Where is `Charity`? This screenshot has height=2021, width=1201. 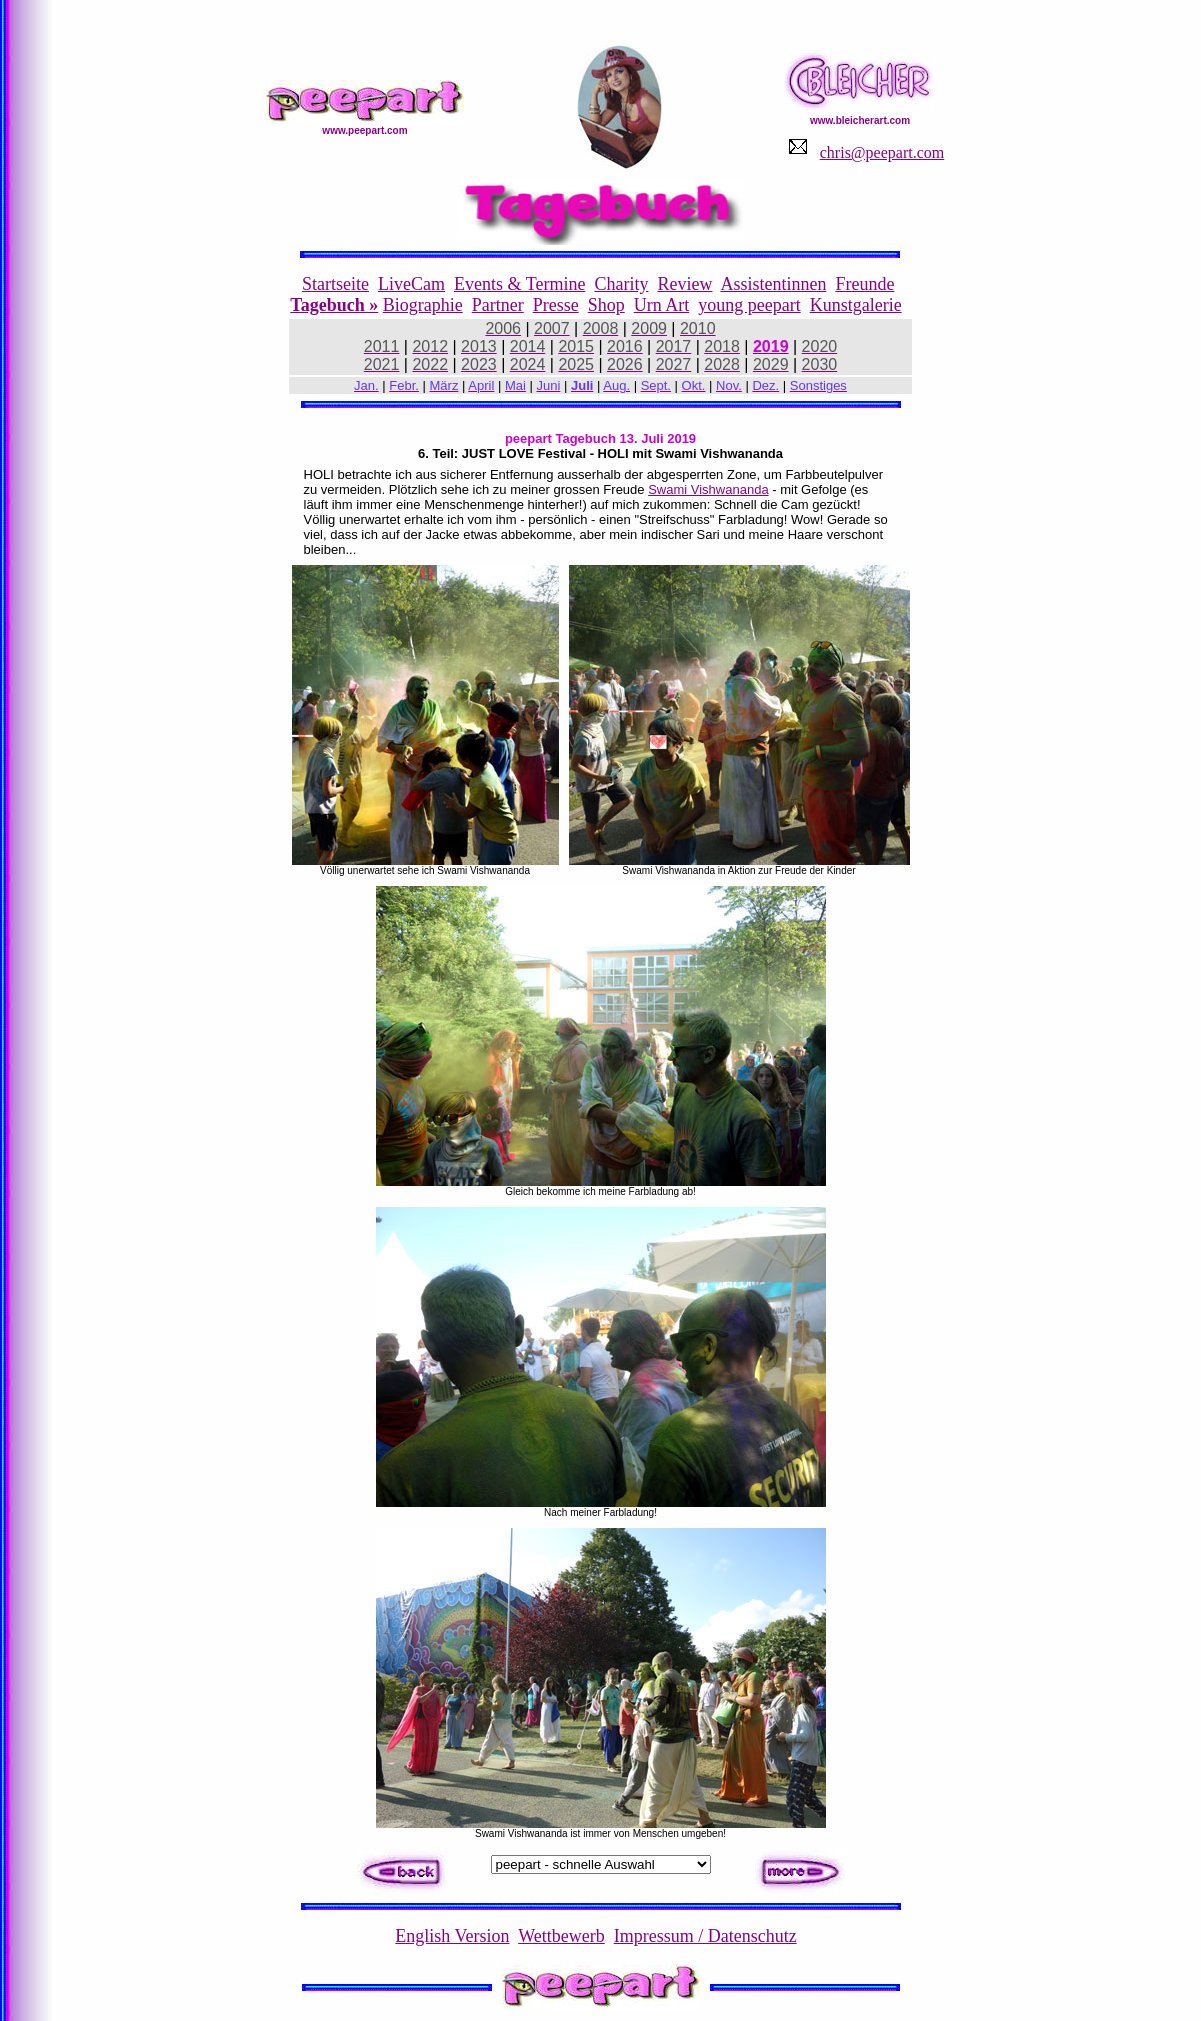
Charity is located at coordinates (621, 284).